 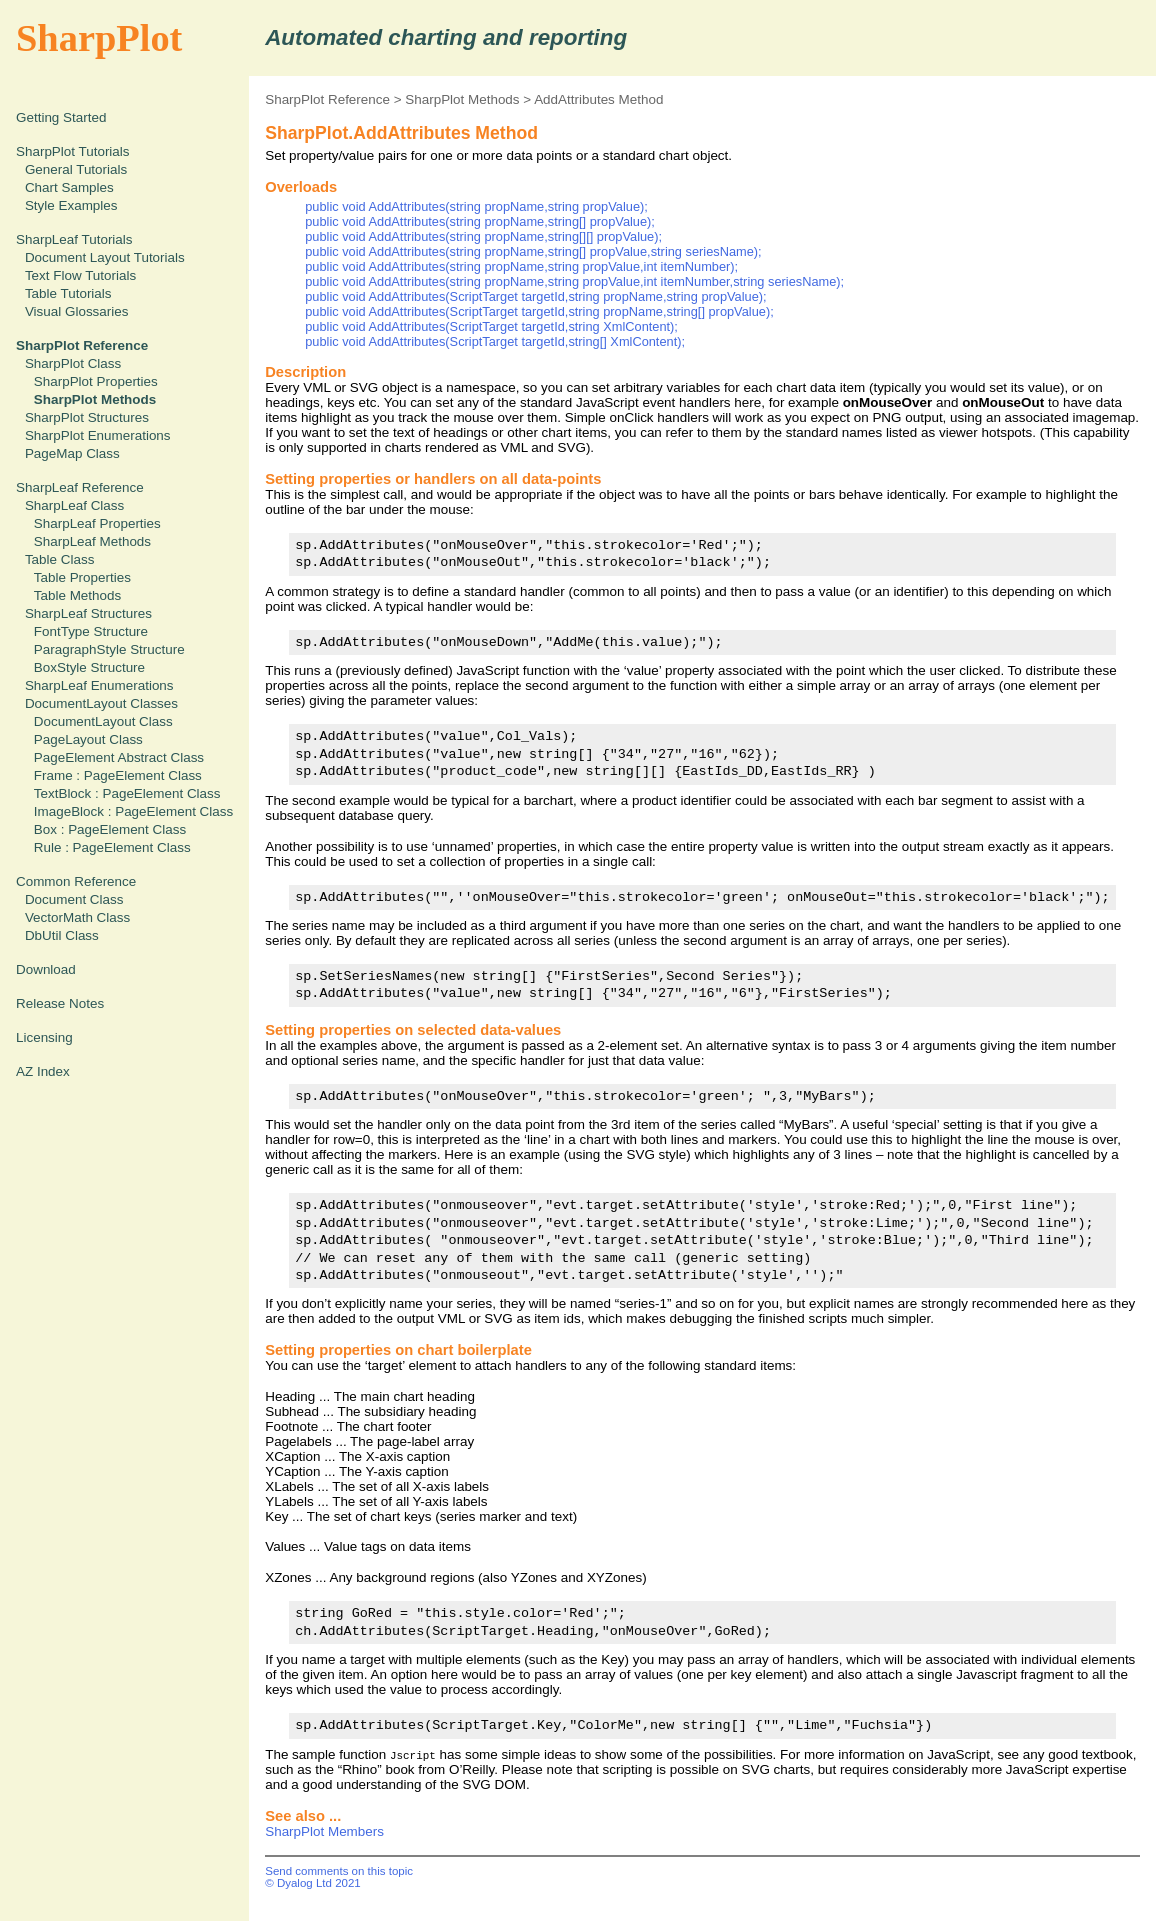 What do you see at coordinates (43, 1071) in the screenshot?
I see `AZ Index` at bounding box center [43, 1071].